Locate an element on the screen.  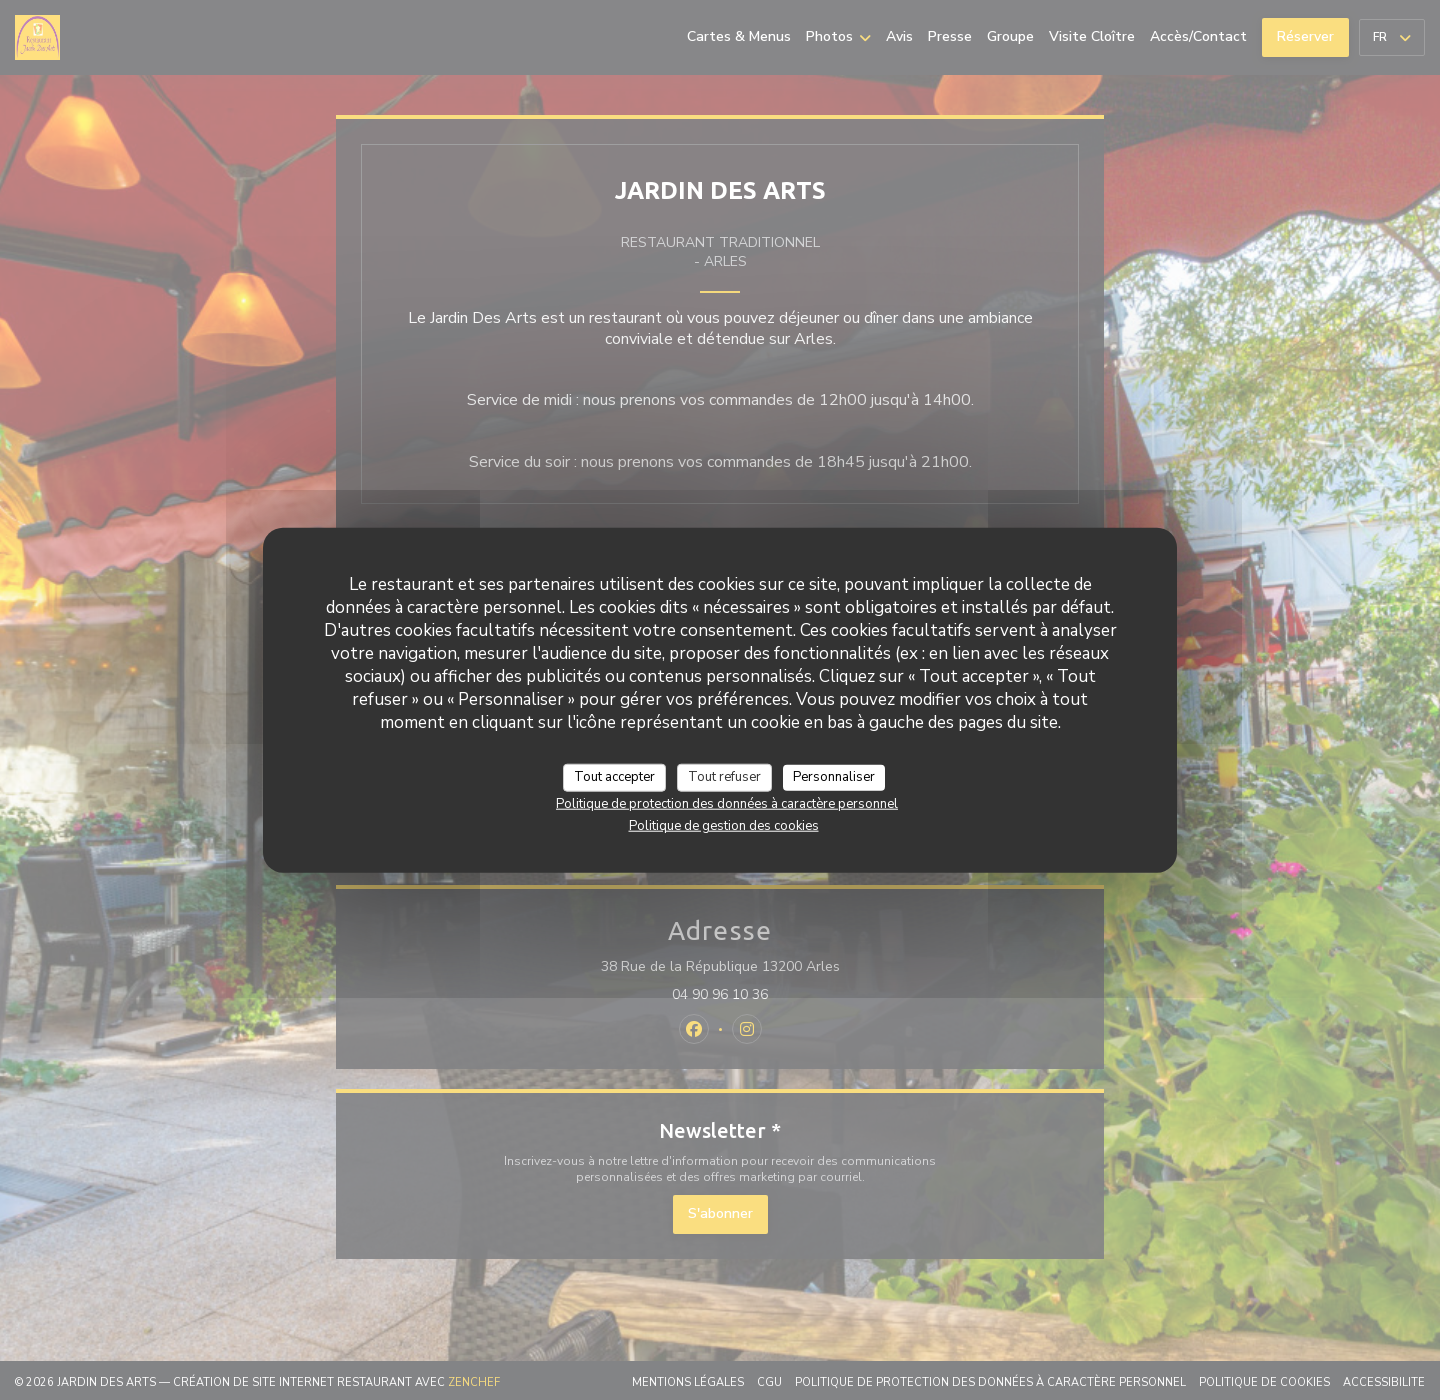
Tout refuser is located at coordinates (724, 777).